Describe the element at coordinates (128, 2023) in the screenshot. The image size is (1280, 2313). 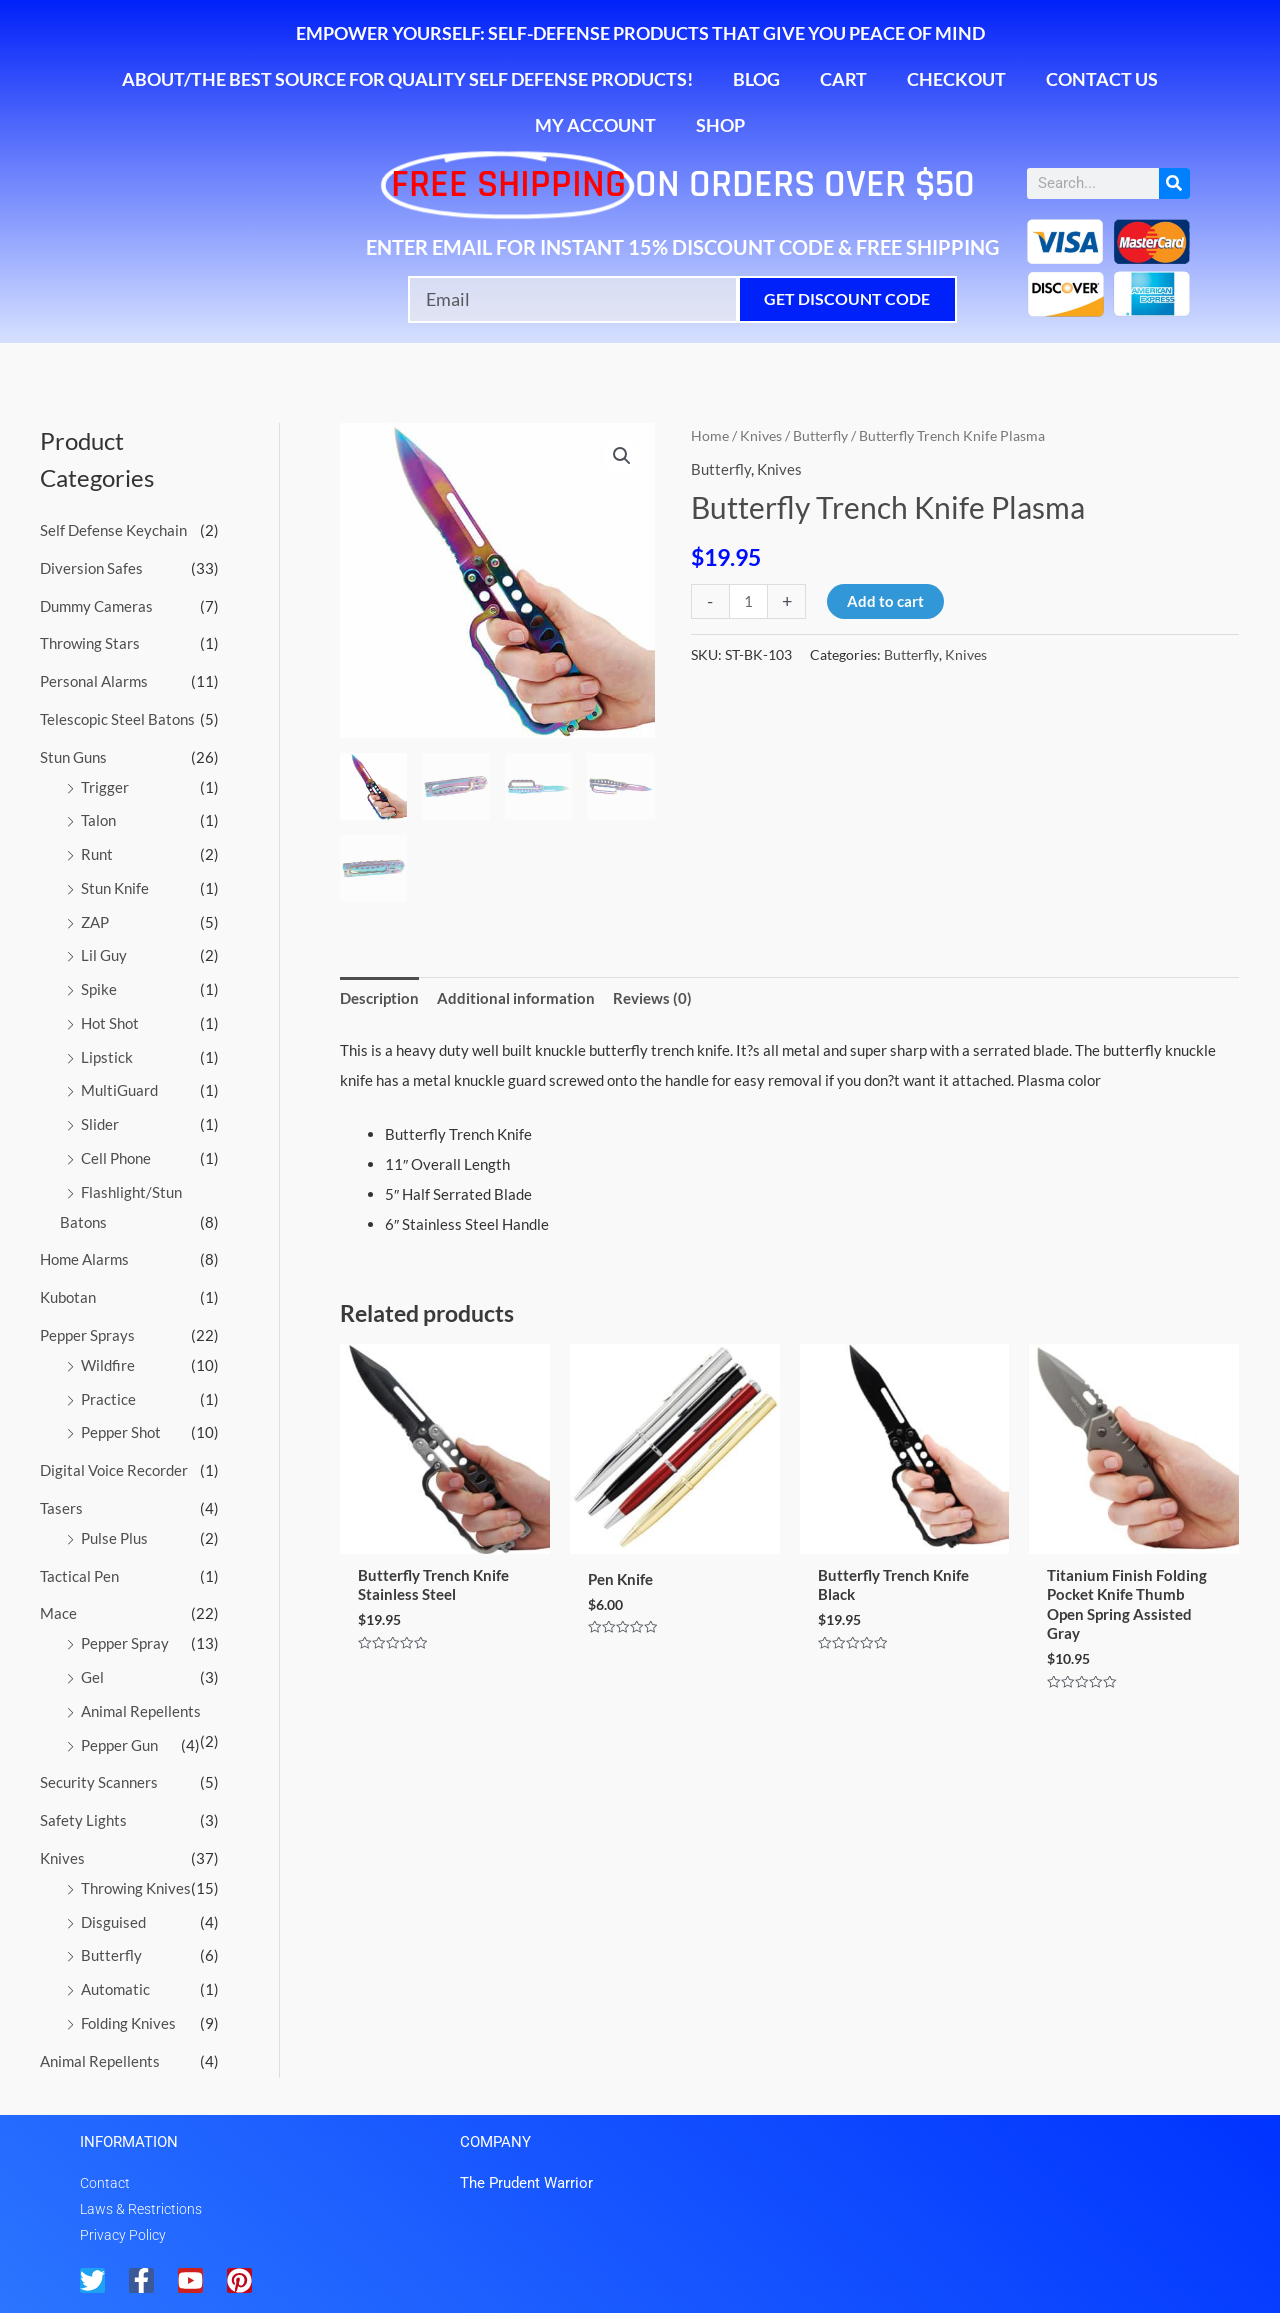
I see `Folding Knives` at that location.